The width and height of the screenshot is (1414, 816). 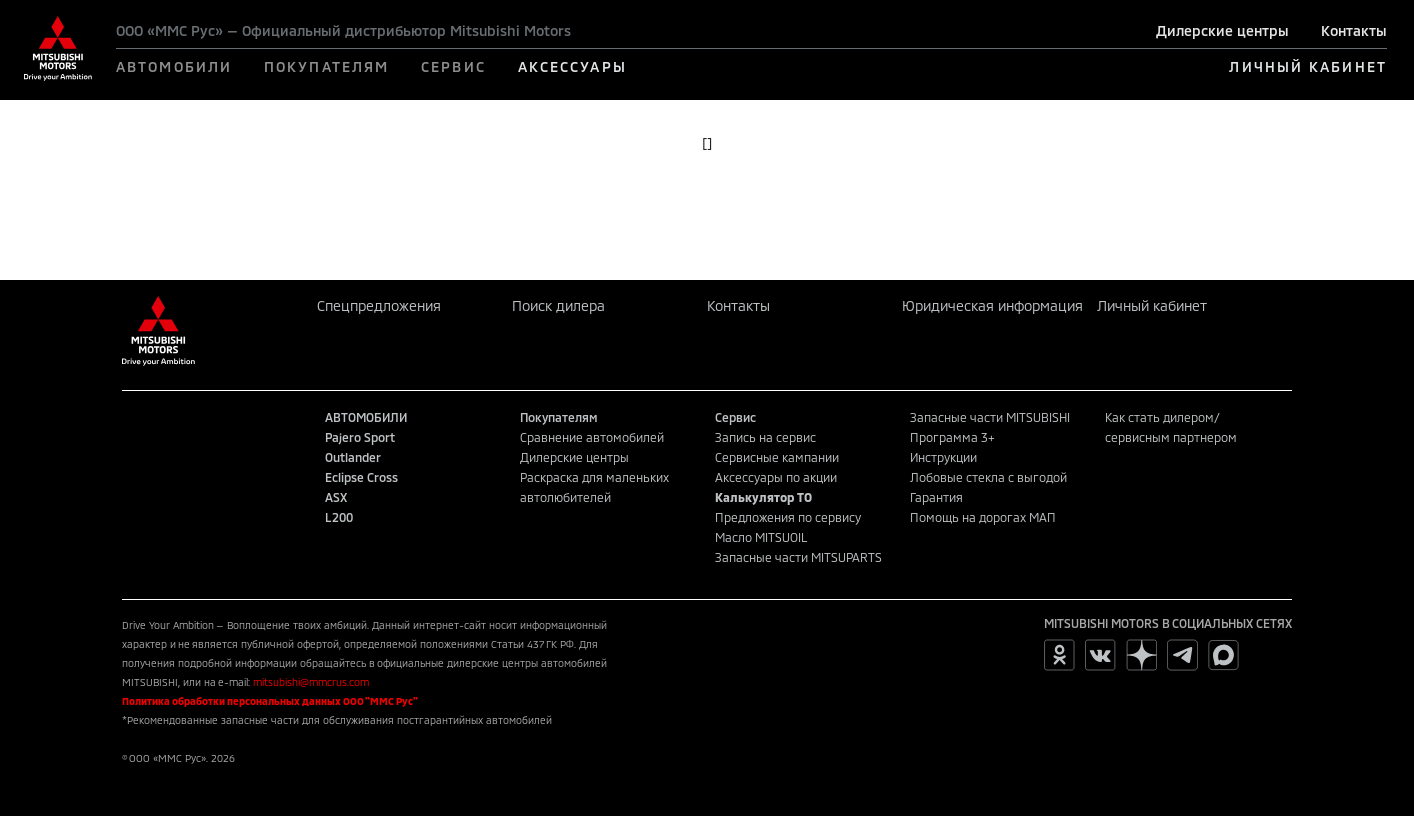 I want to click on Дилерские центры, so click(x=1222, y=30).